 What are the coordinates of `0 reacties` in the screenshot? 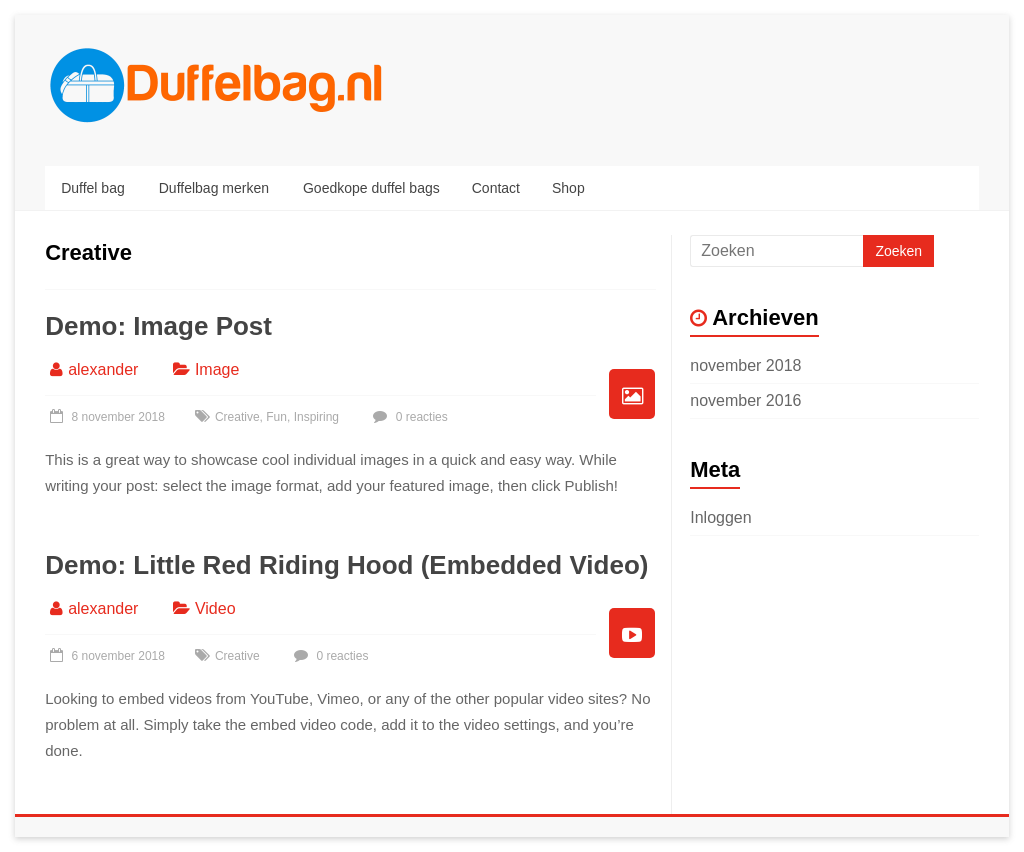 It's located at (407, 417).